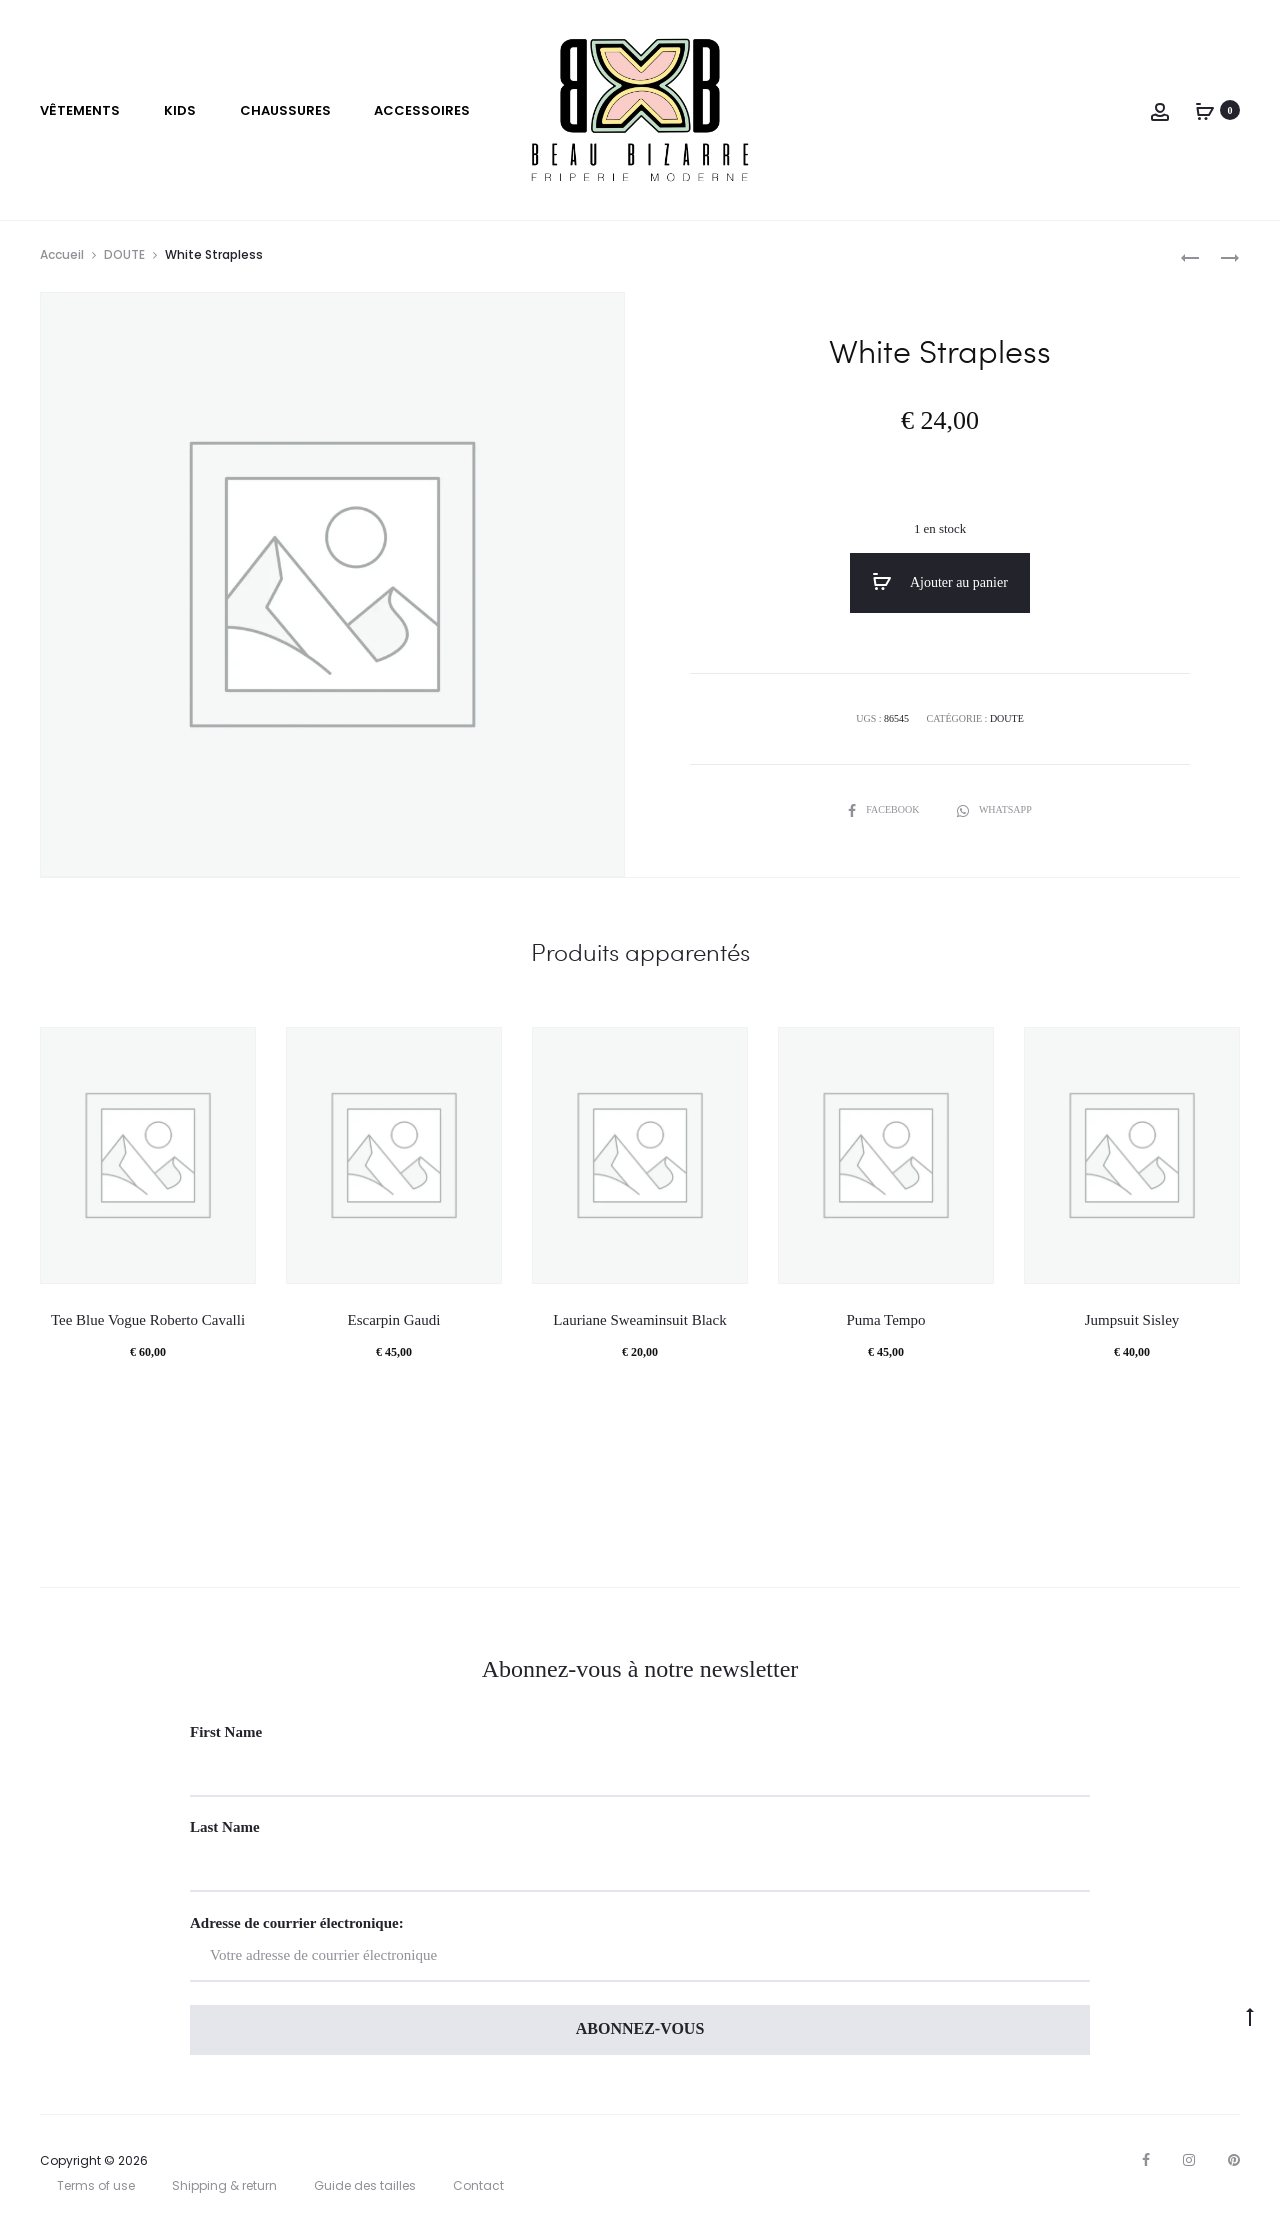  What do you see at coordinates (124, 254) in the screenshot?
I see `DOUTE` at bounding box center [124, 254].